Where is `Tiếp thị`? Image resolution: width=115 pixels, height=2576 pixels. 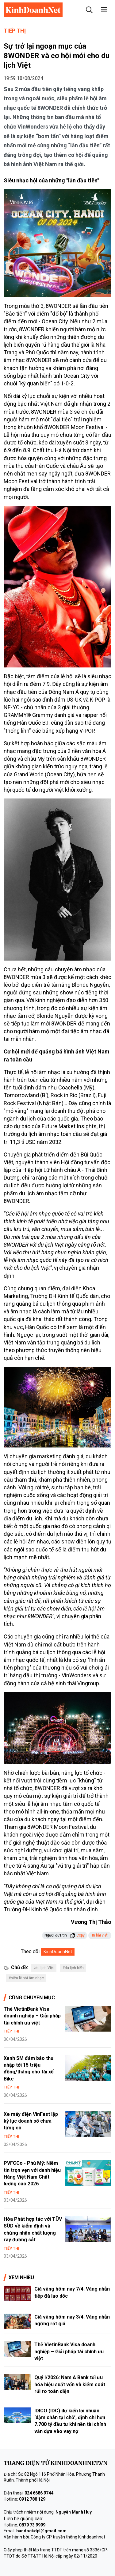 Tiếp thị is located at coordinates (15, 30).